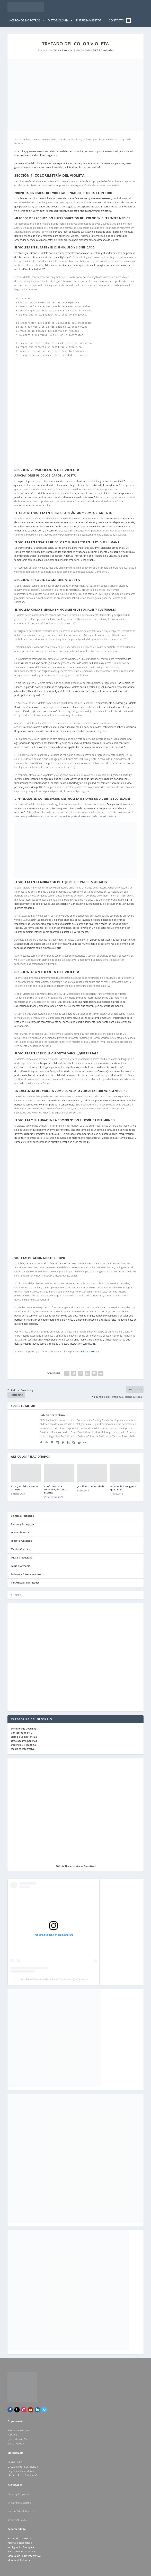 The image size is (151, 2576). I want to click on Encuentros Abiertos, so click(19, 2502).